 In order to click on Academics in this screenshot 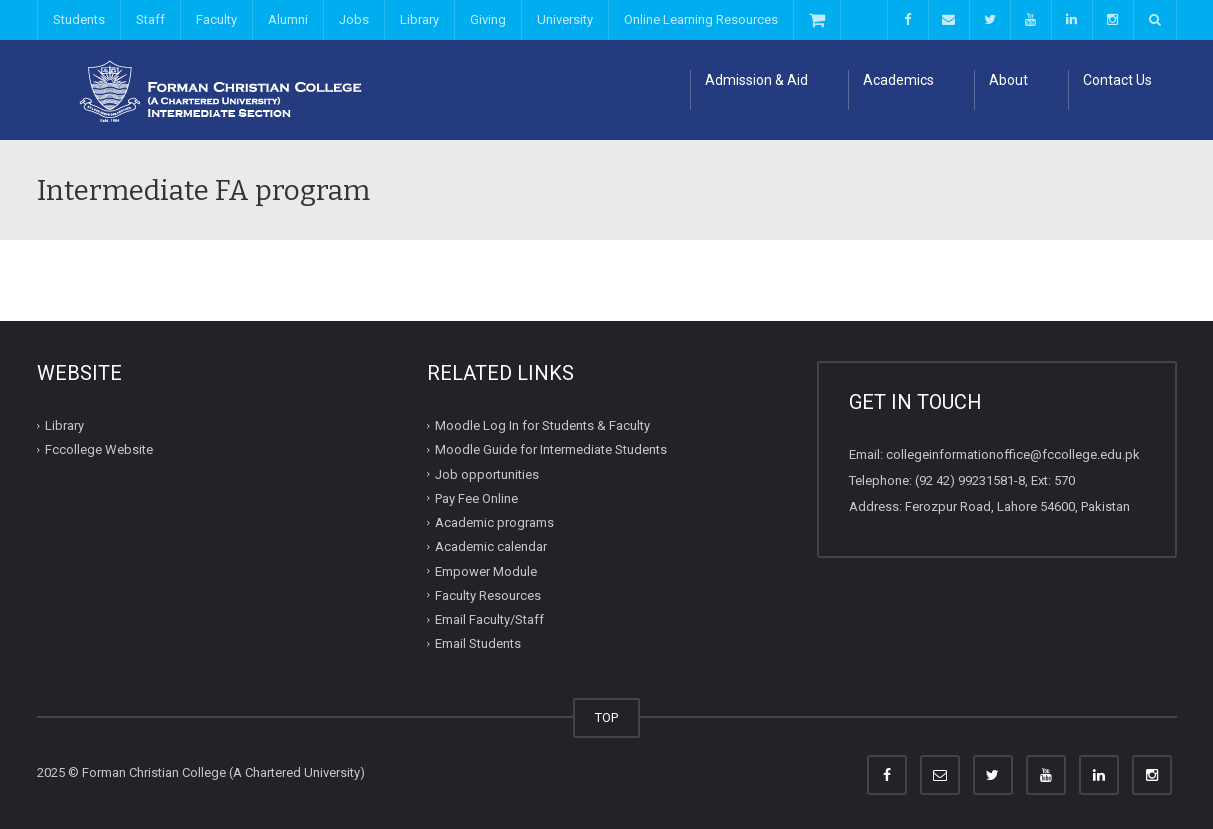, I will do `click(898, 80)`.